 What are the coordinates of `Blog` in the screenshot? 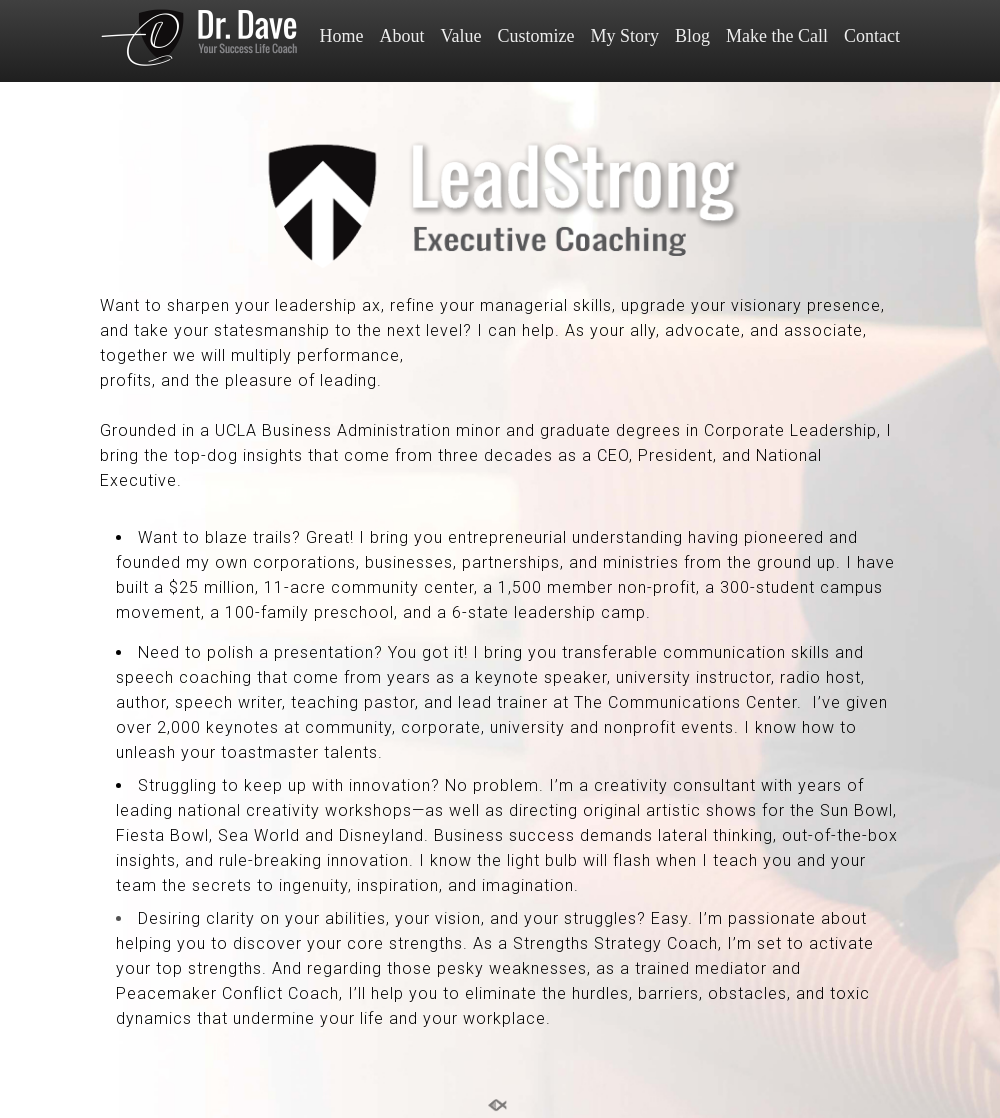 It's located at (692, 36).